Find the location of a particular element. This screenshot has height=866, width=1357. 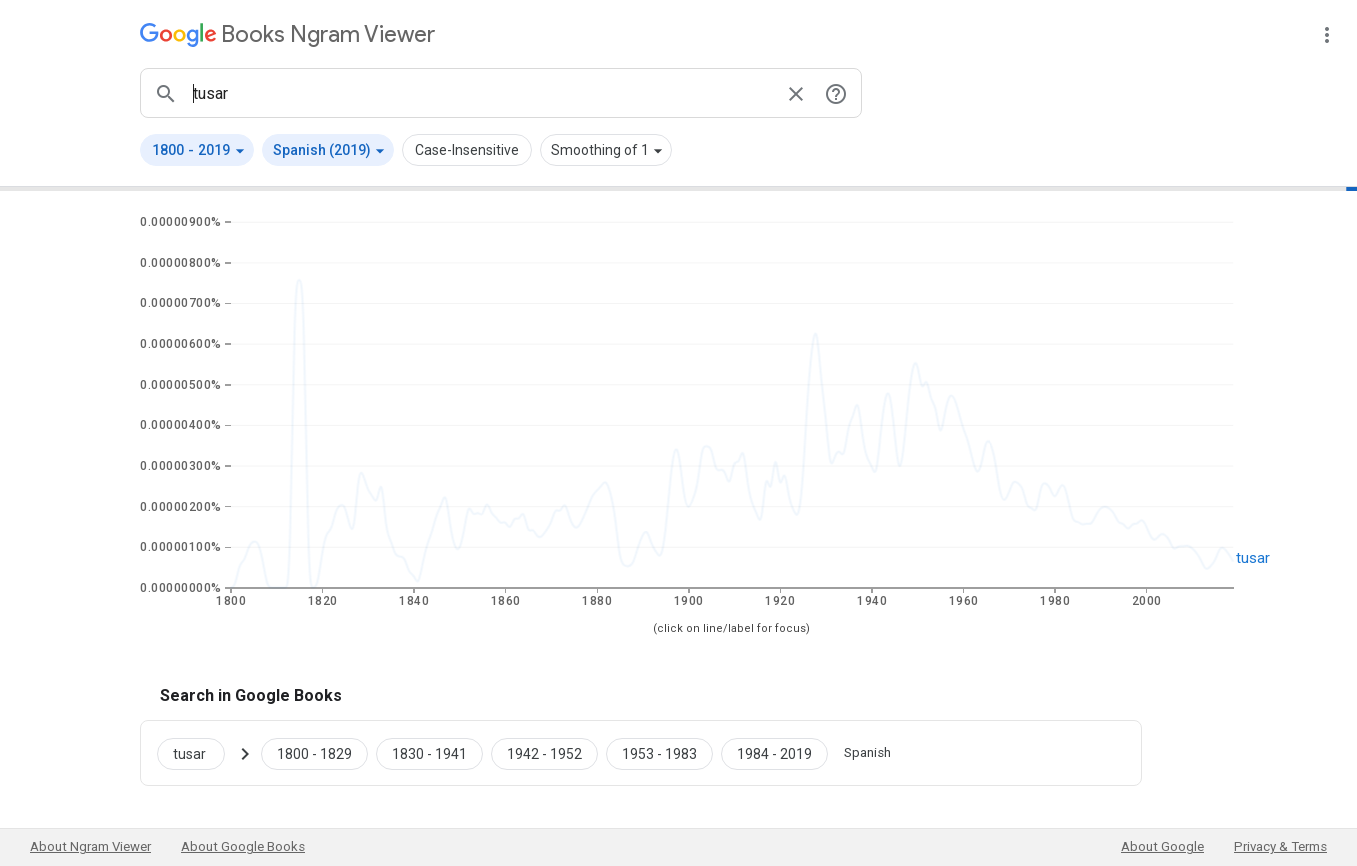

[Google Books tusar 1942 to 1952] is located at coordinates (544, 753).